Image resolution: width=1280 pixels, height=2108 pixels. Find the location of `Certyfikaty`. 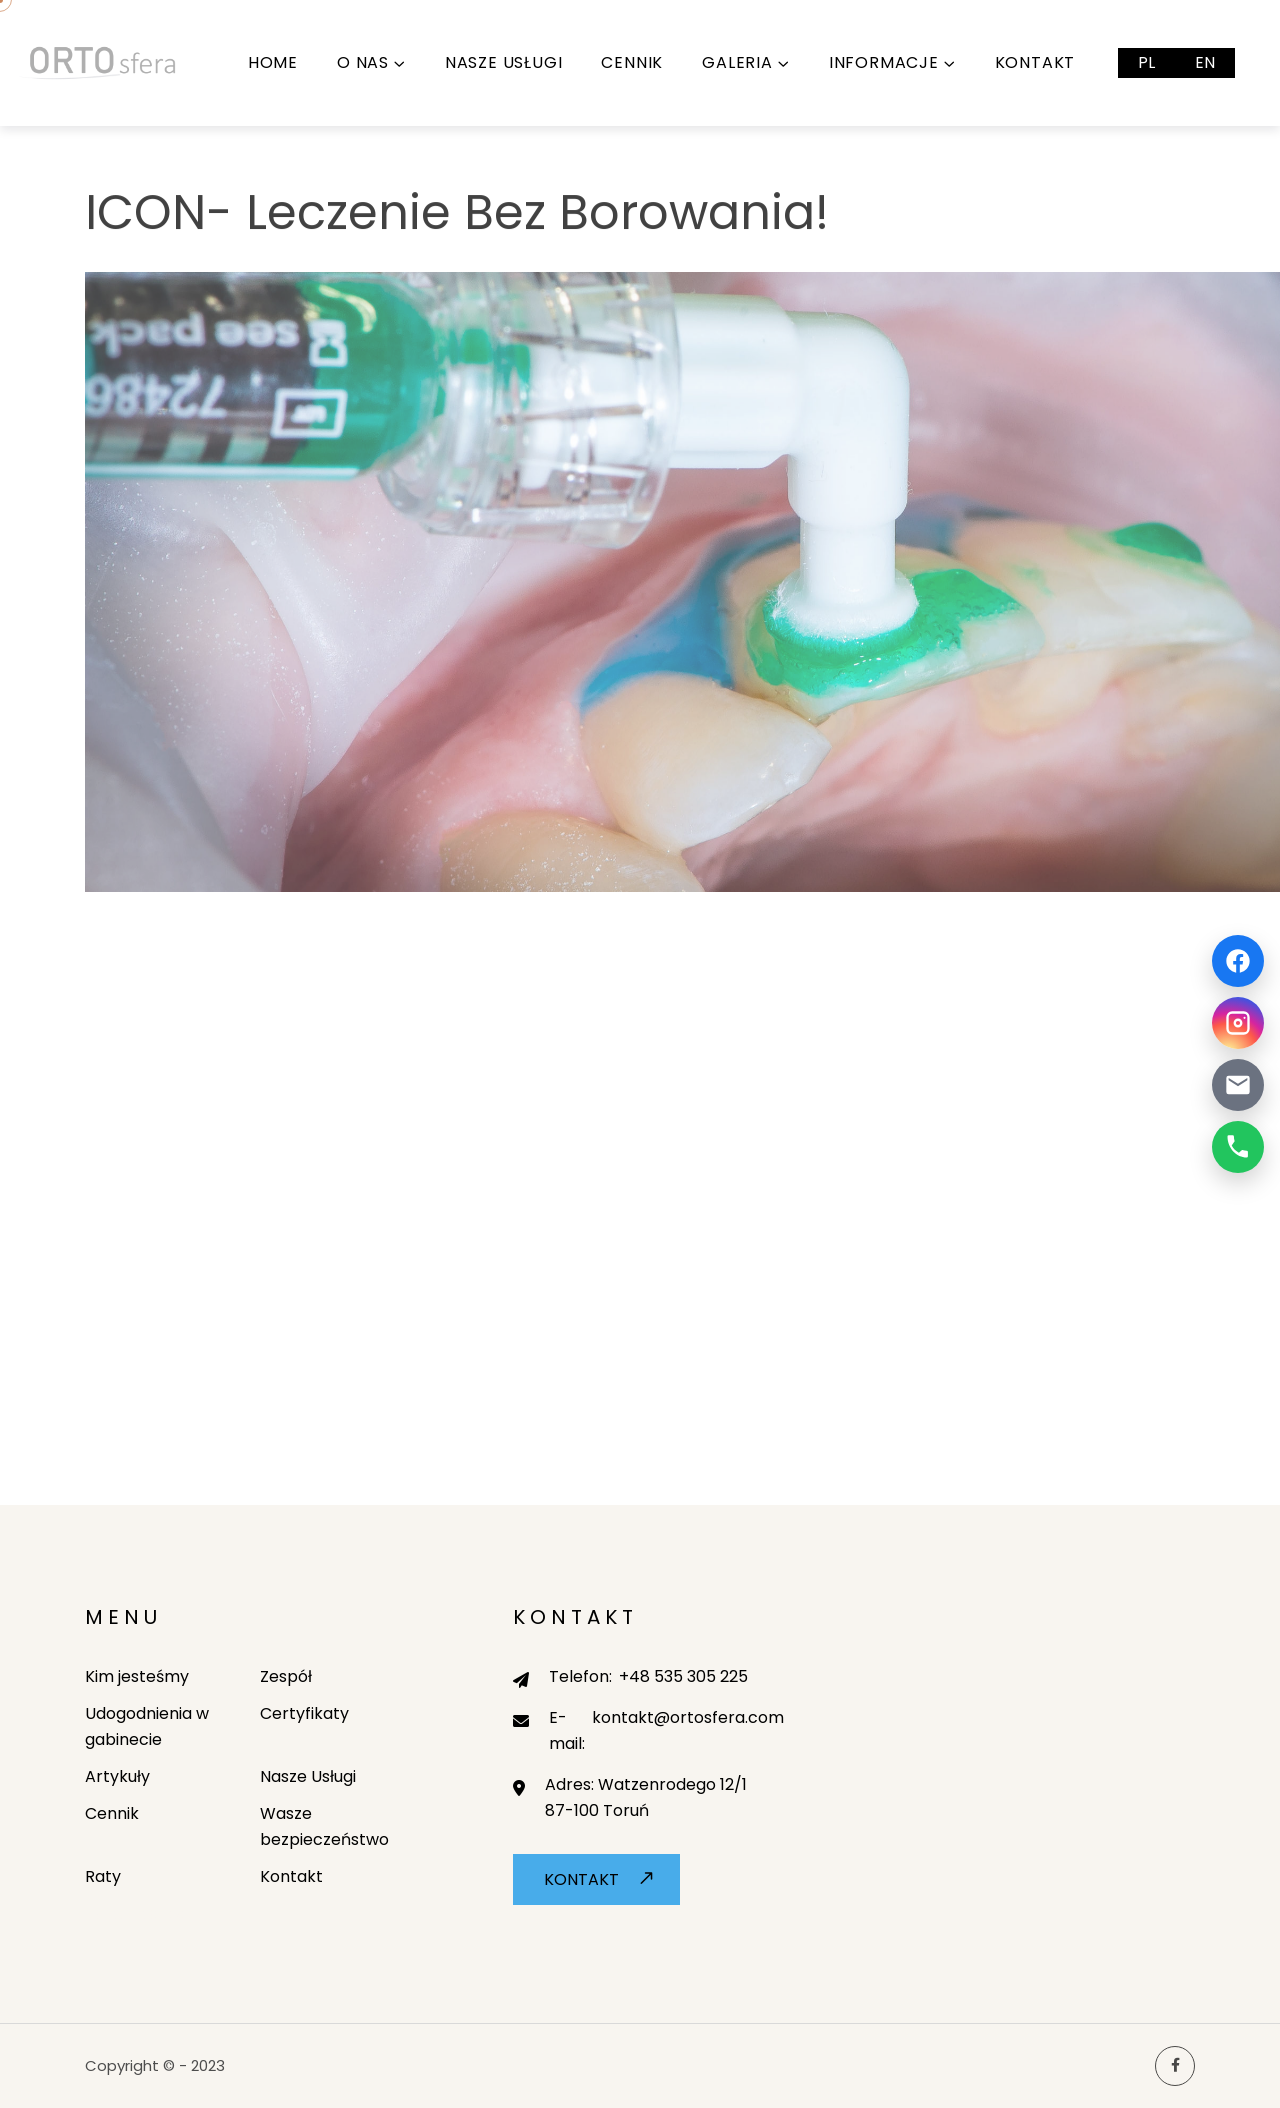

Certyfikaty is located at coordinates (304, 1713).